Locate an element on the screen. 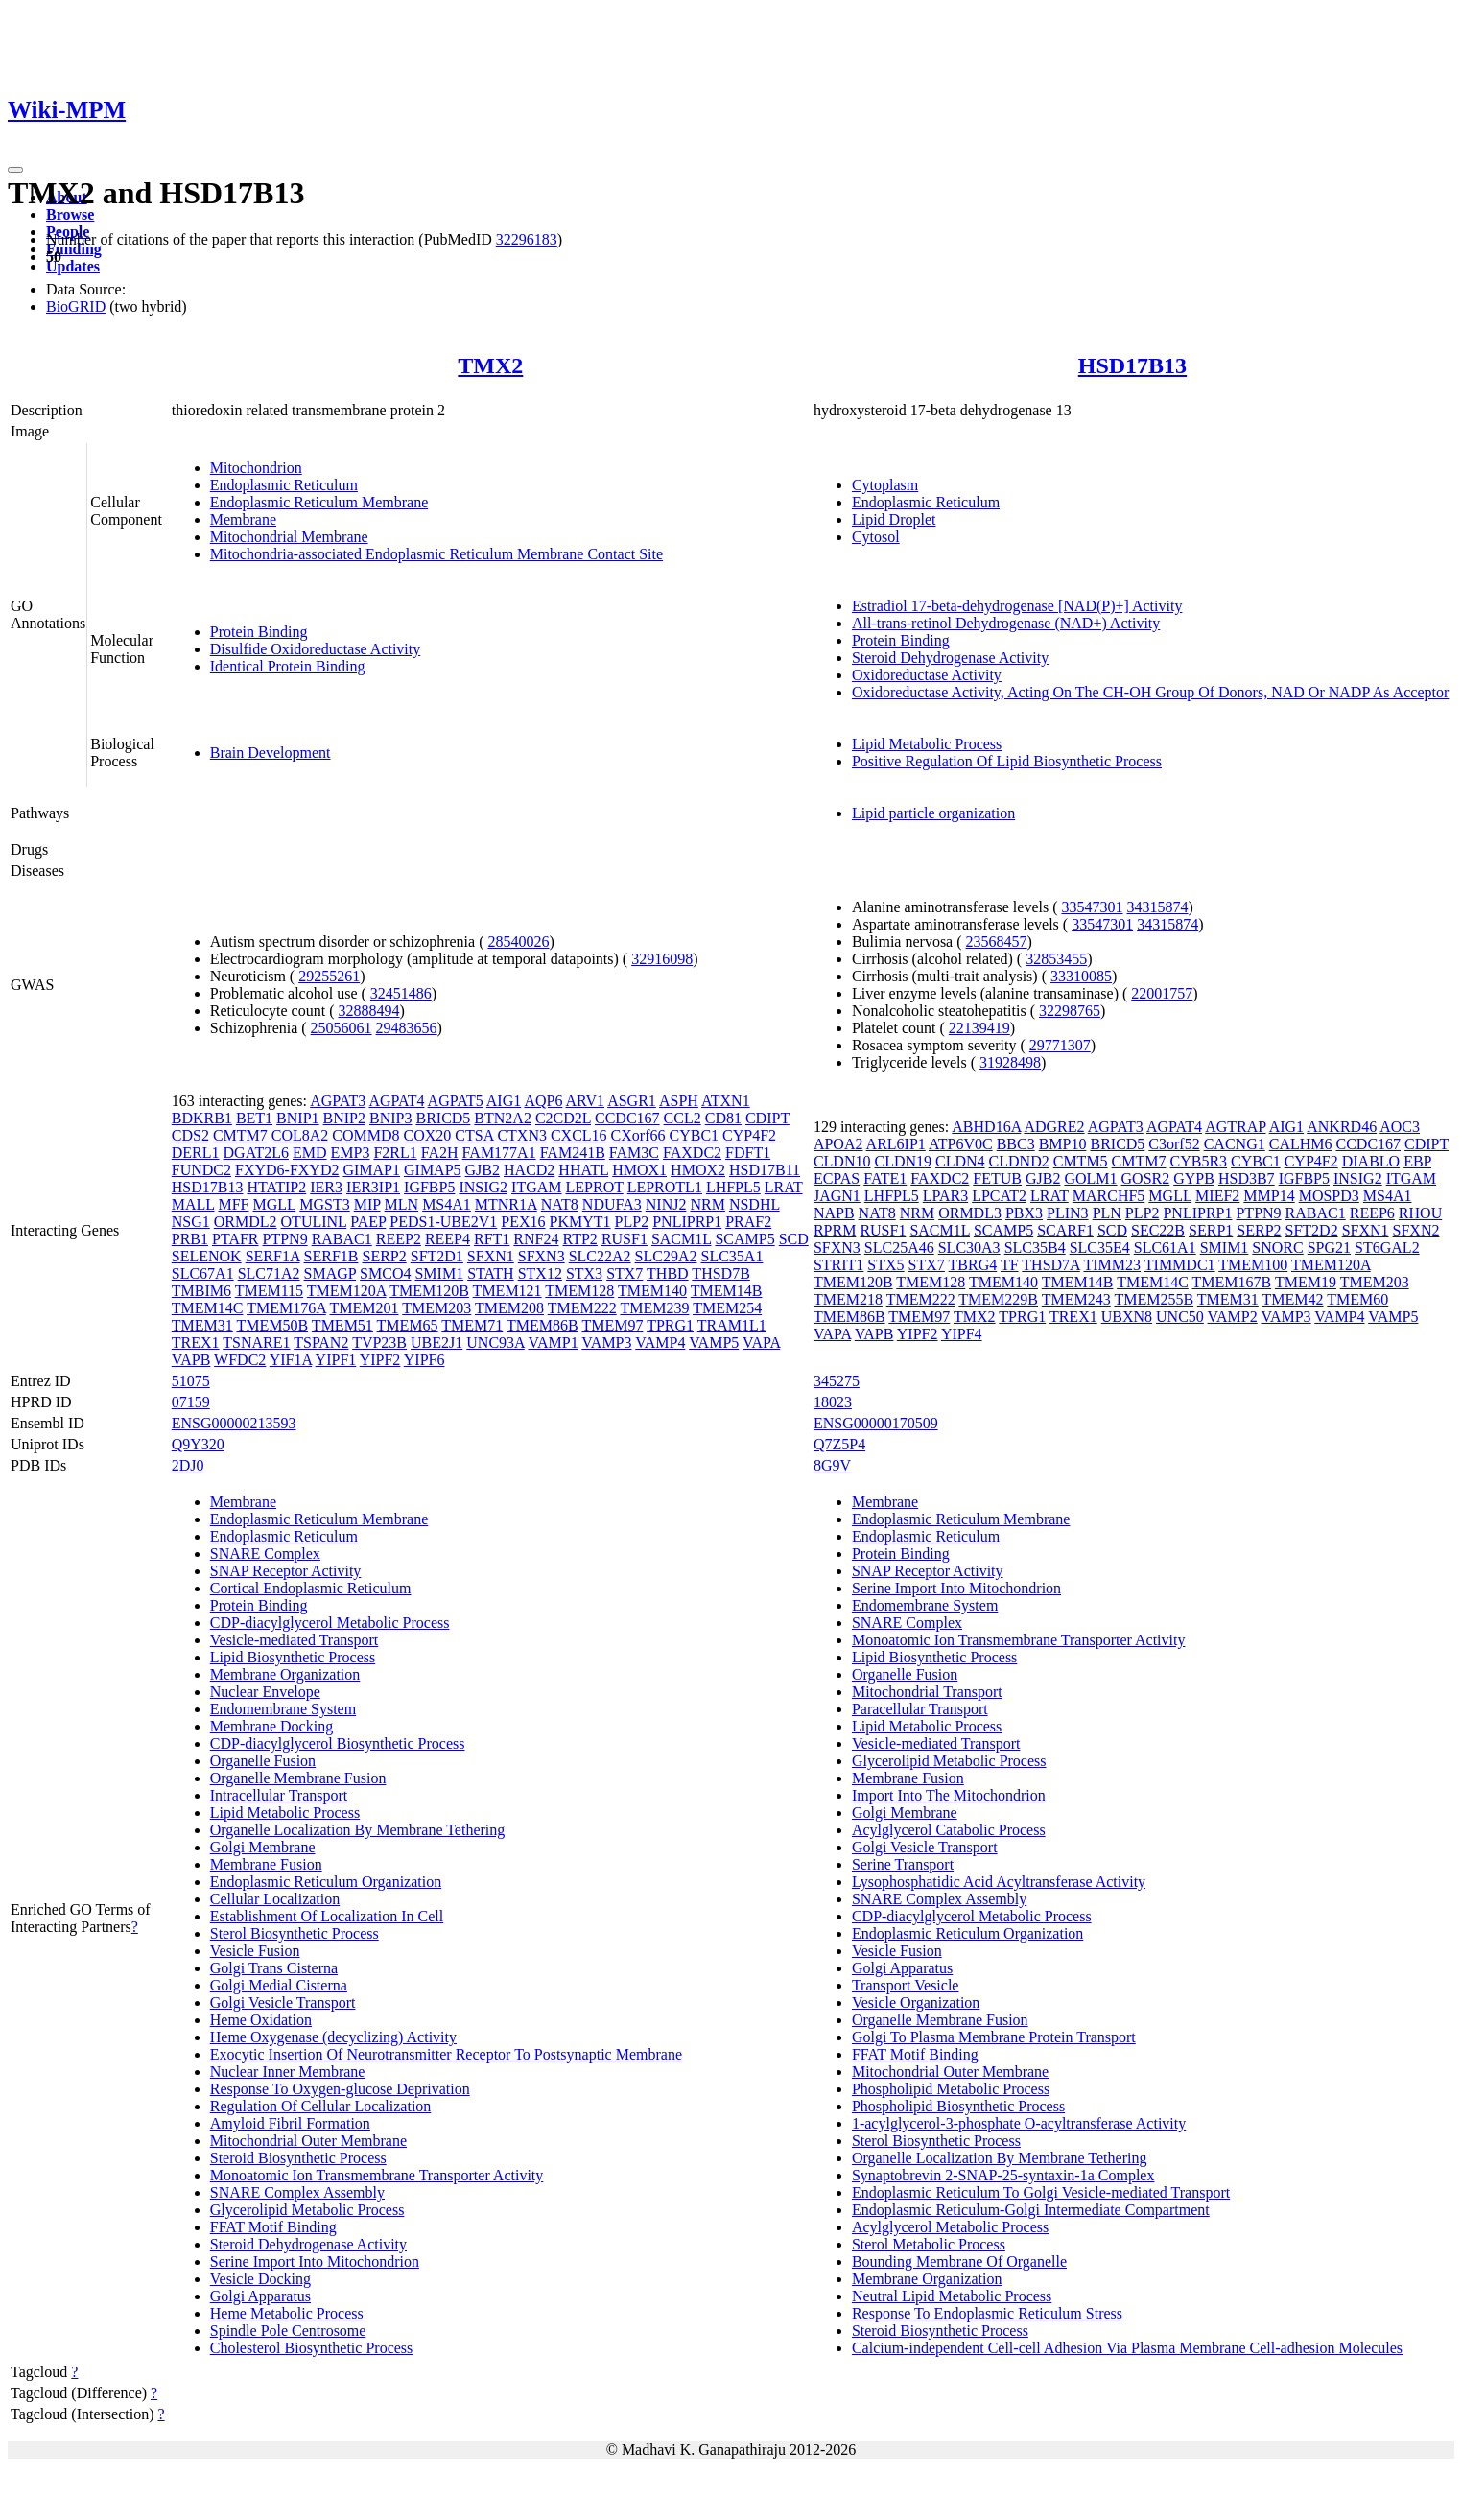 The image size is (1462, 2520). 07159 is located at coordinates (191, 1402).